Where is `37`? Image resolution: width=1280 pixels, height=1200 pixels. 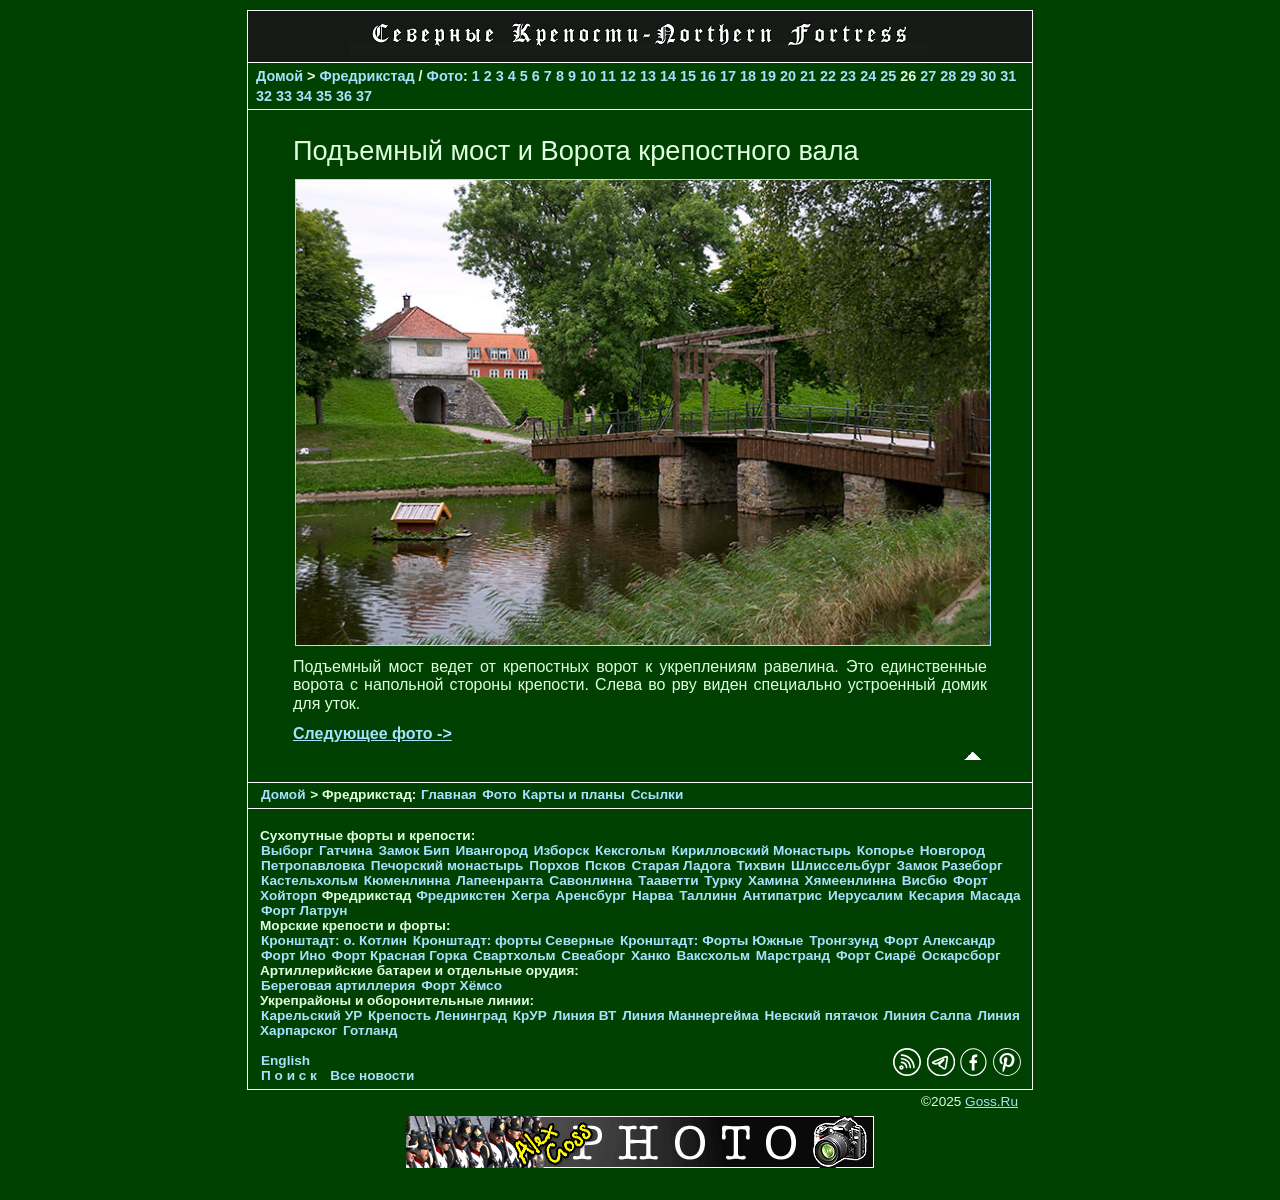
37 is located at coordinates (364, 96).